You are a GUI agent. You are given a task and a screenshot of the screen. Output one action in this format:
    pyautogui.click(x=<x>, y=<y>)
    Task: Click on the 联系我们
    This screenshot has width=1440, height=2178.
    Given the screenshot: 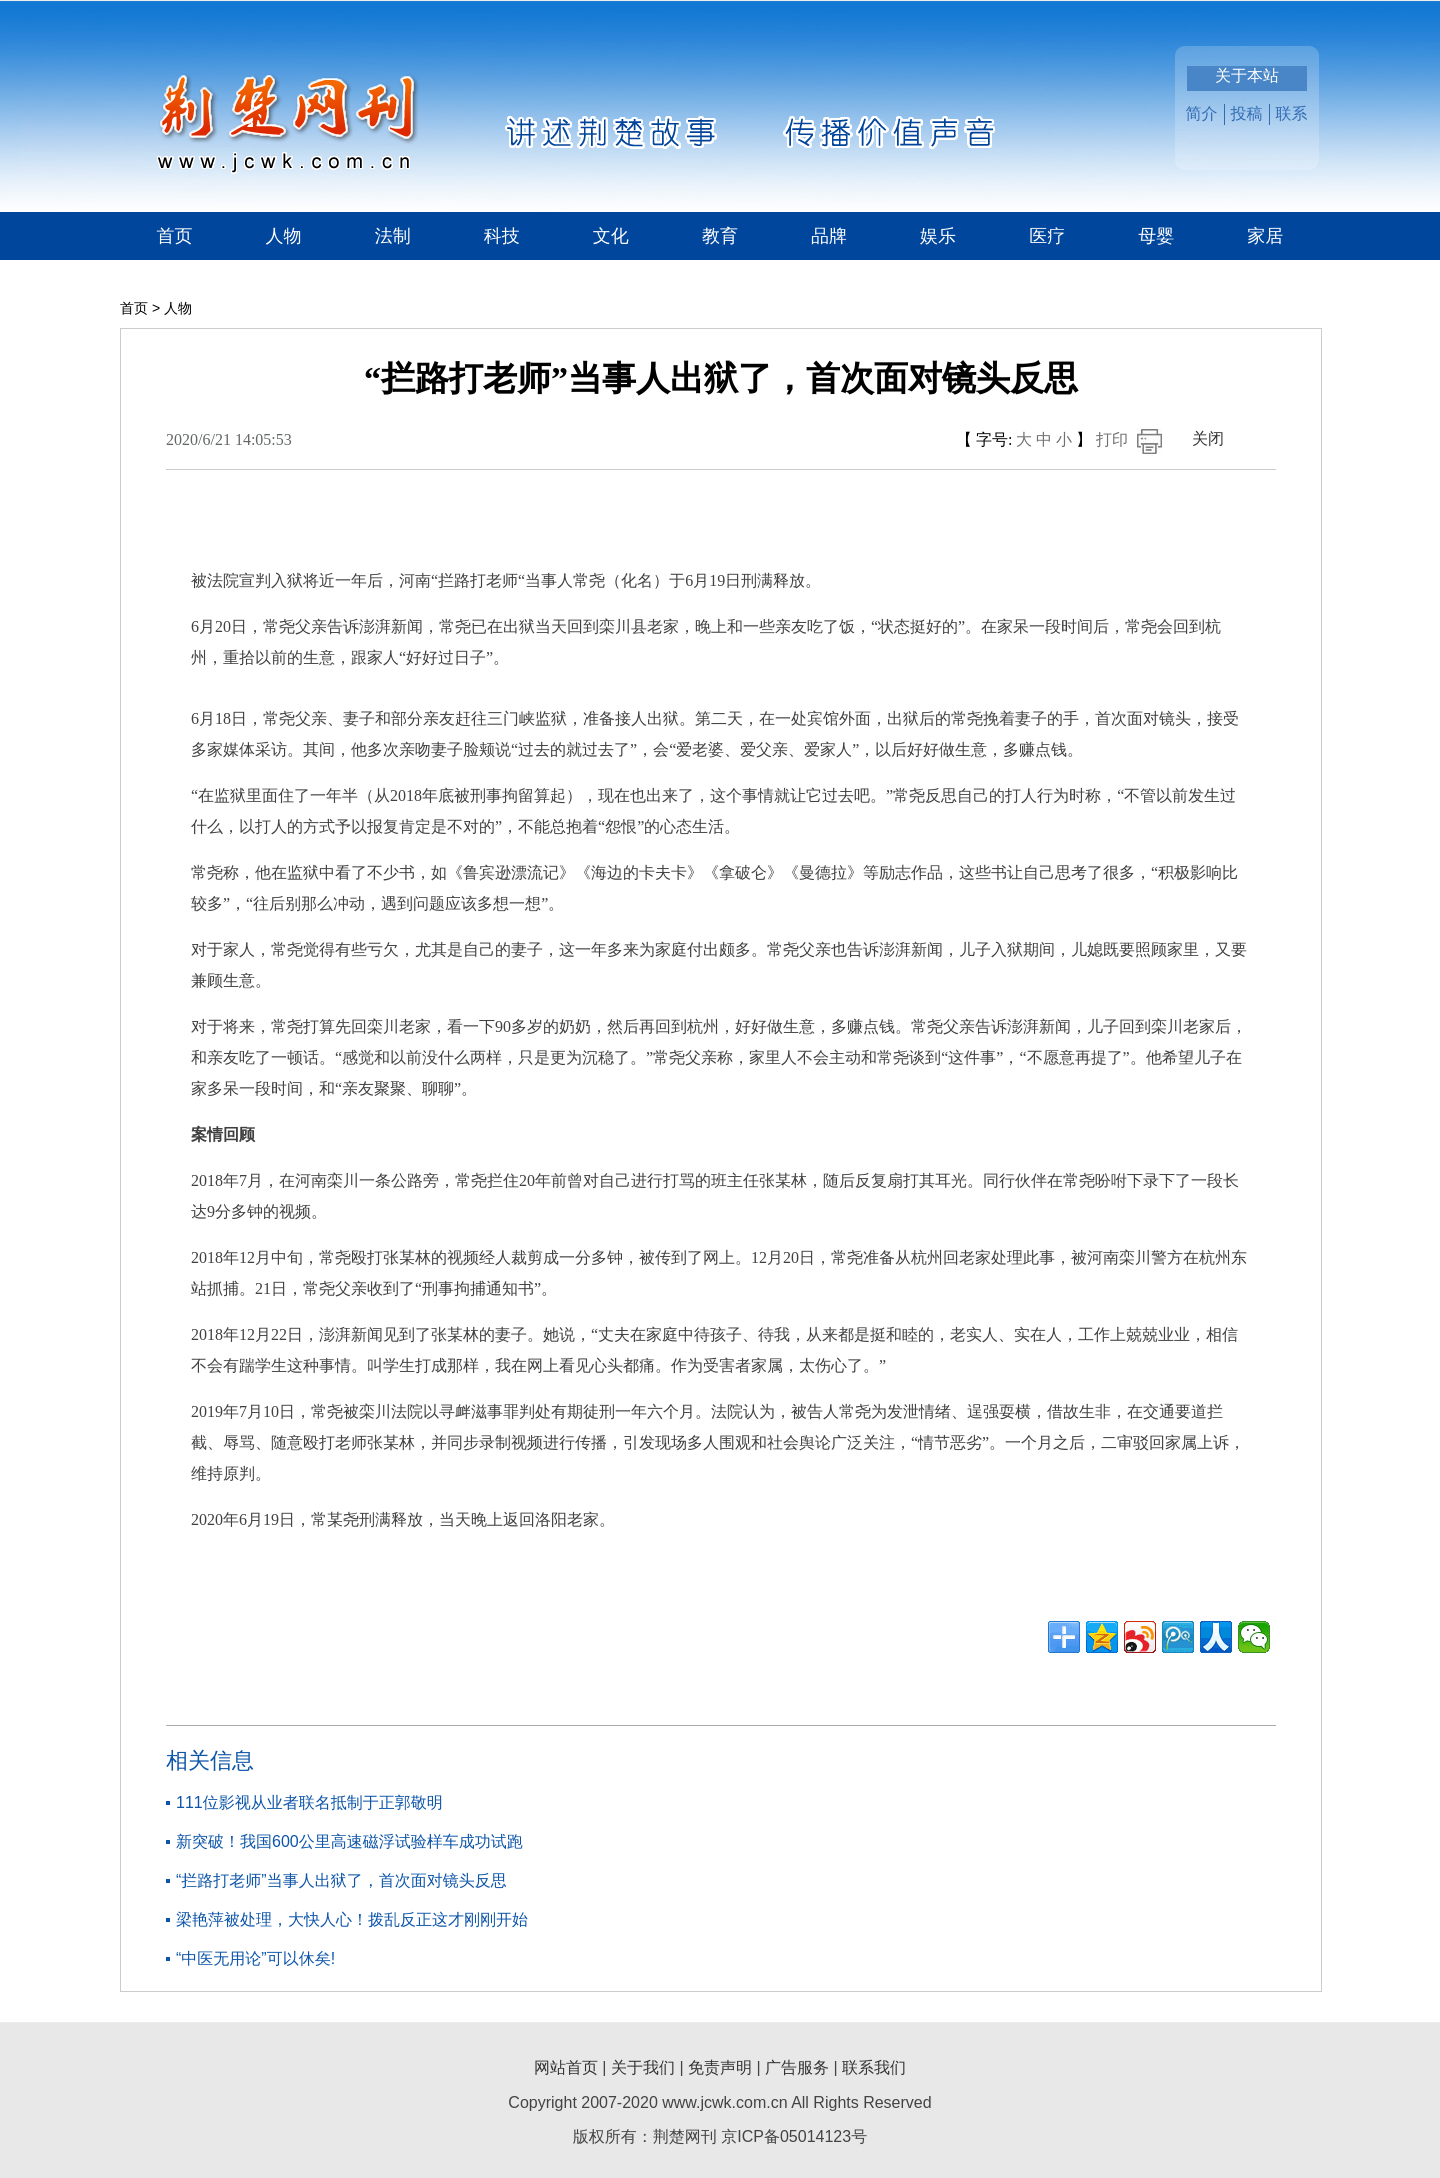 What is the action you would take?
    pyautogui.click(x=874, y=2067)
    